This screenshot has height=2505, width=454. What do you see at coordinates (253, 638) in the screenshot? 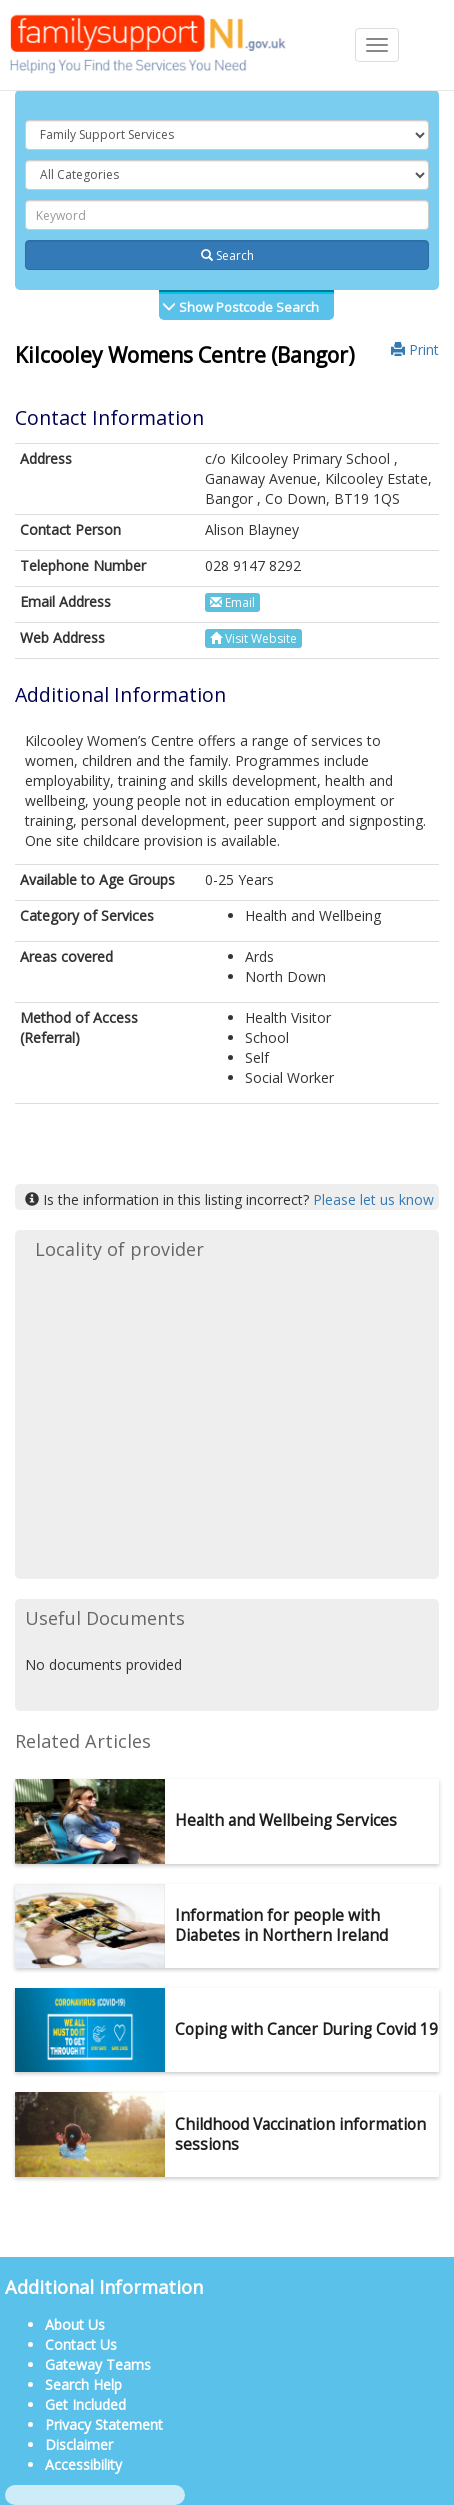
I see `Visit Website` at bounding box center [253, 638].